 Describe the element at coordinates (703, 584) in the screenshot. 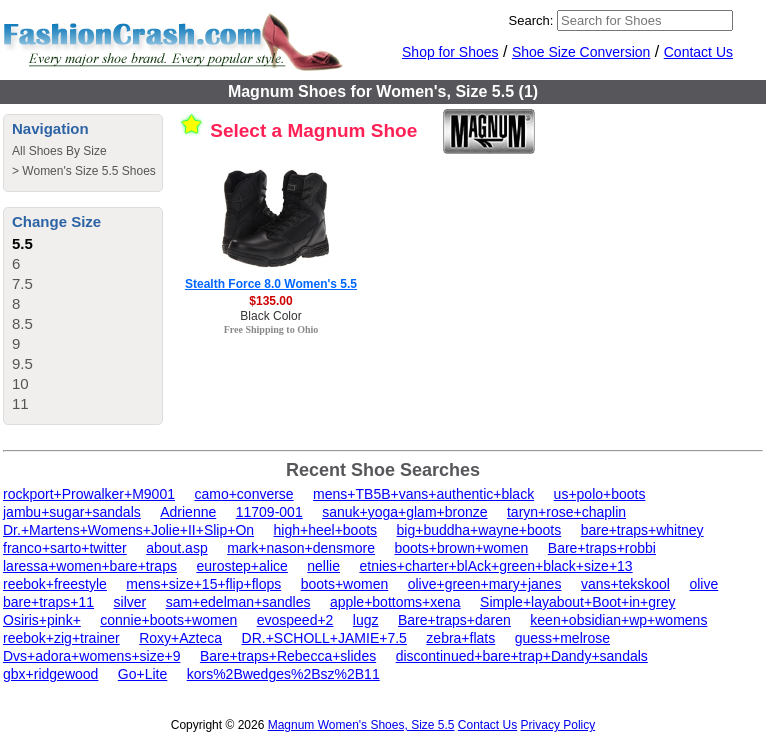

I see `olive` at that location.